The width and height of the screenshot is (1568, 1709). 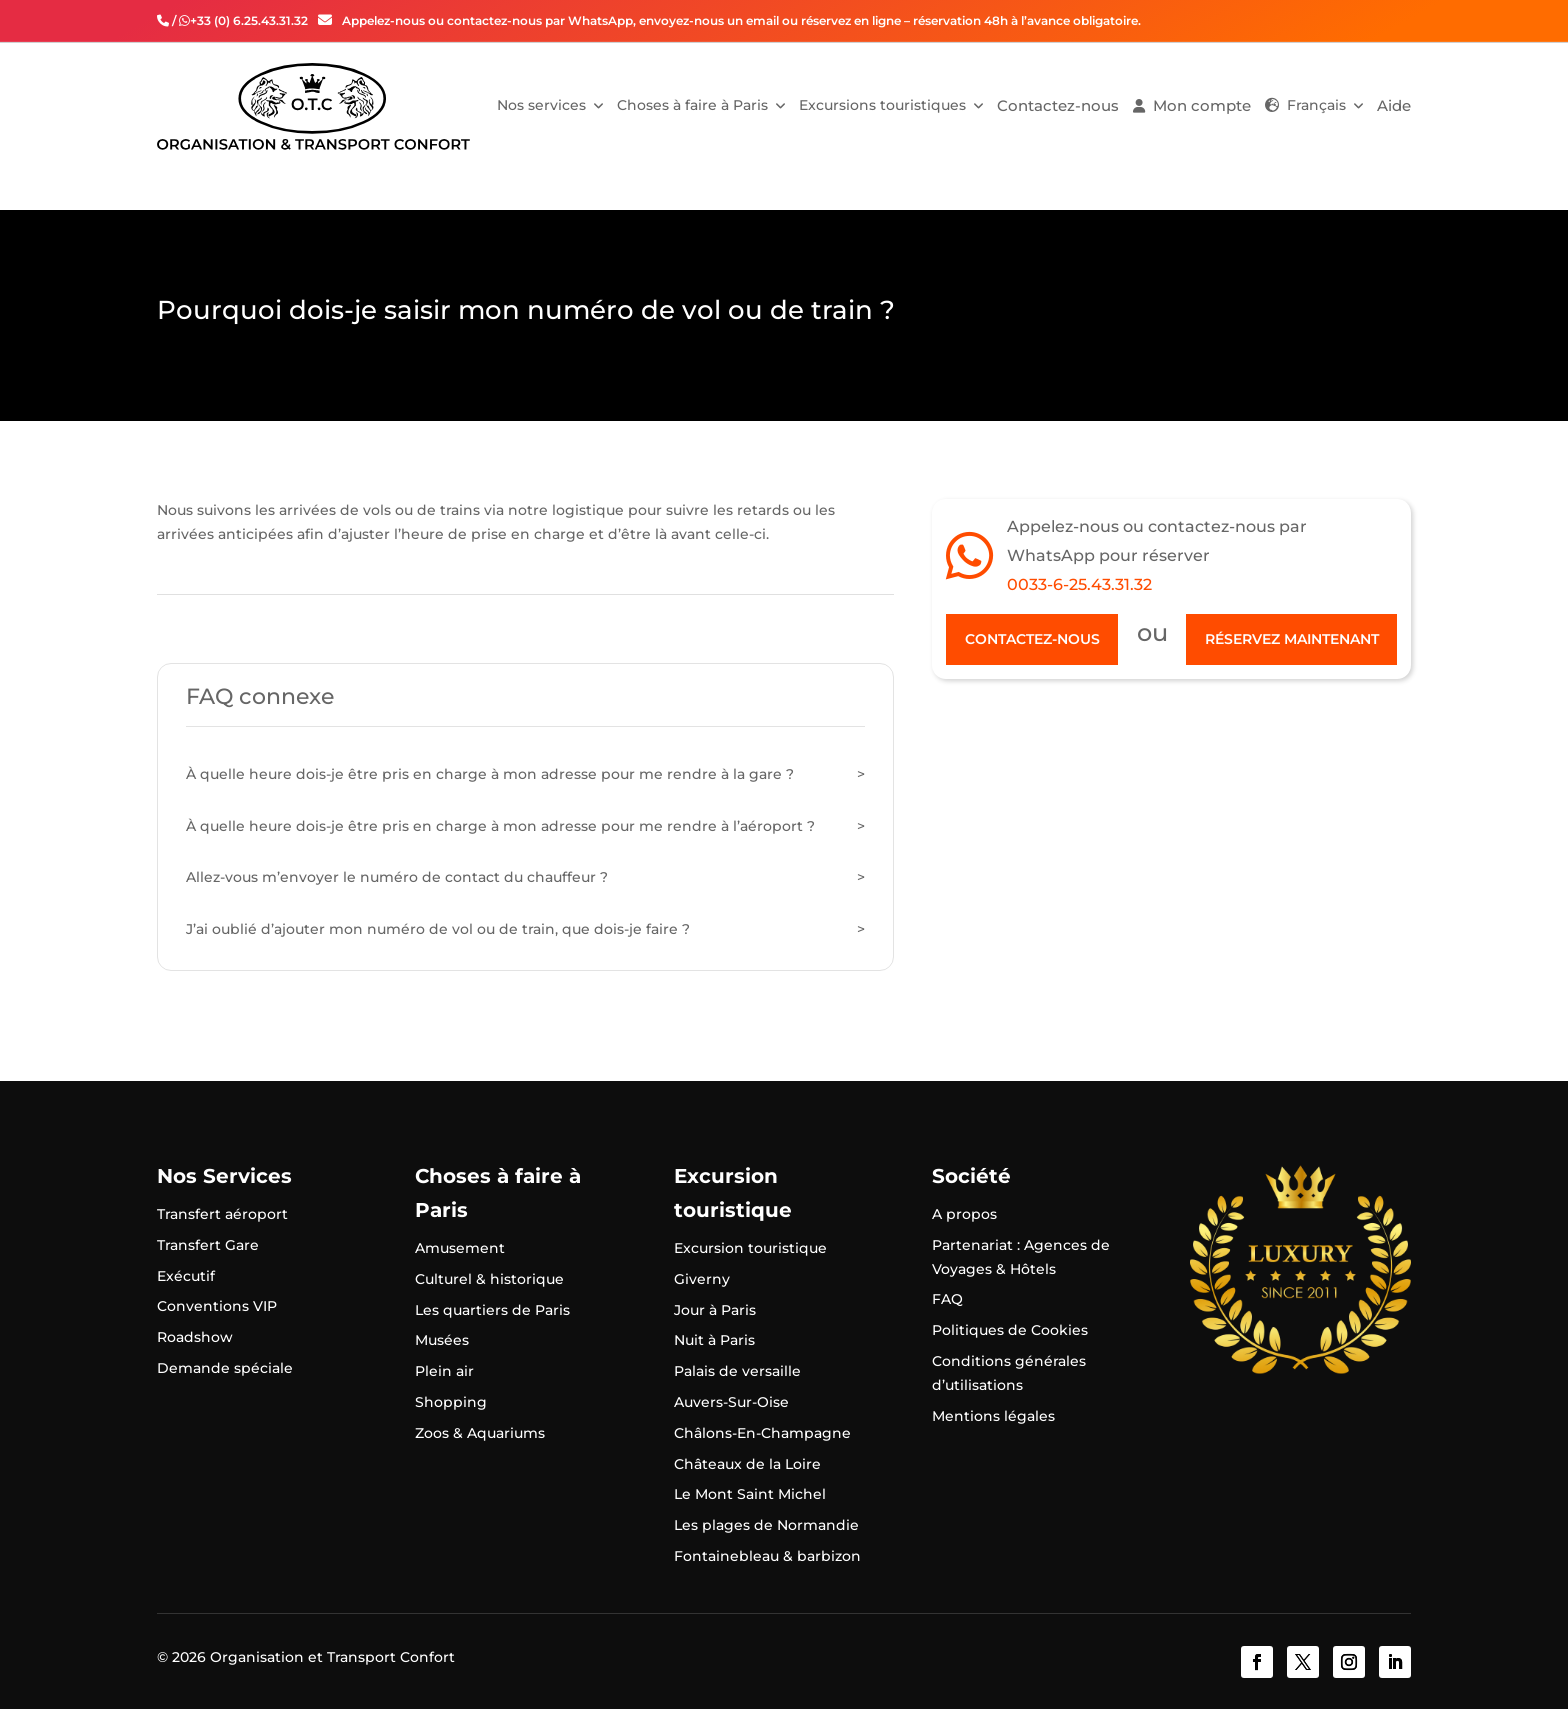 I want to click on Shopping, so click(x=451, y=1402).